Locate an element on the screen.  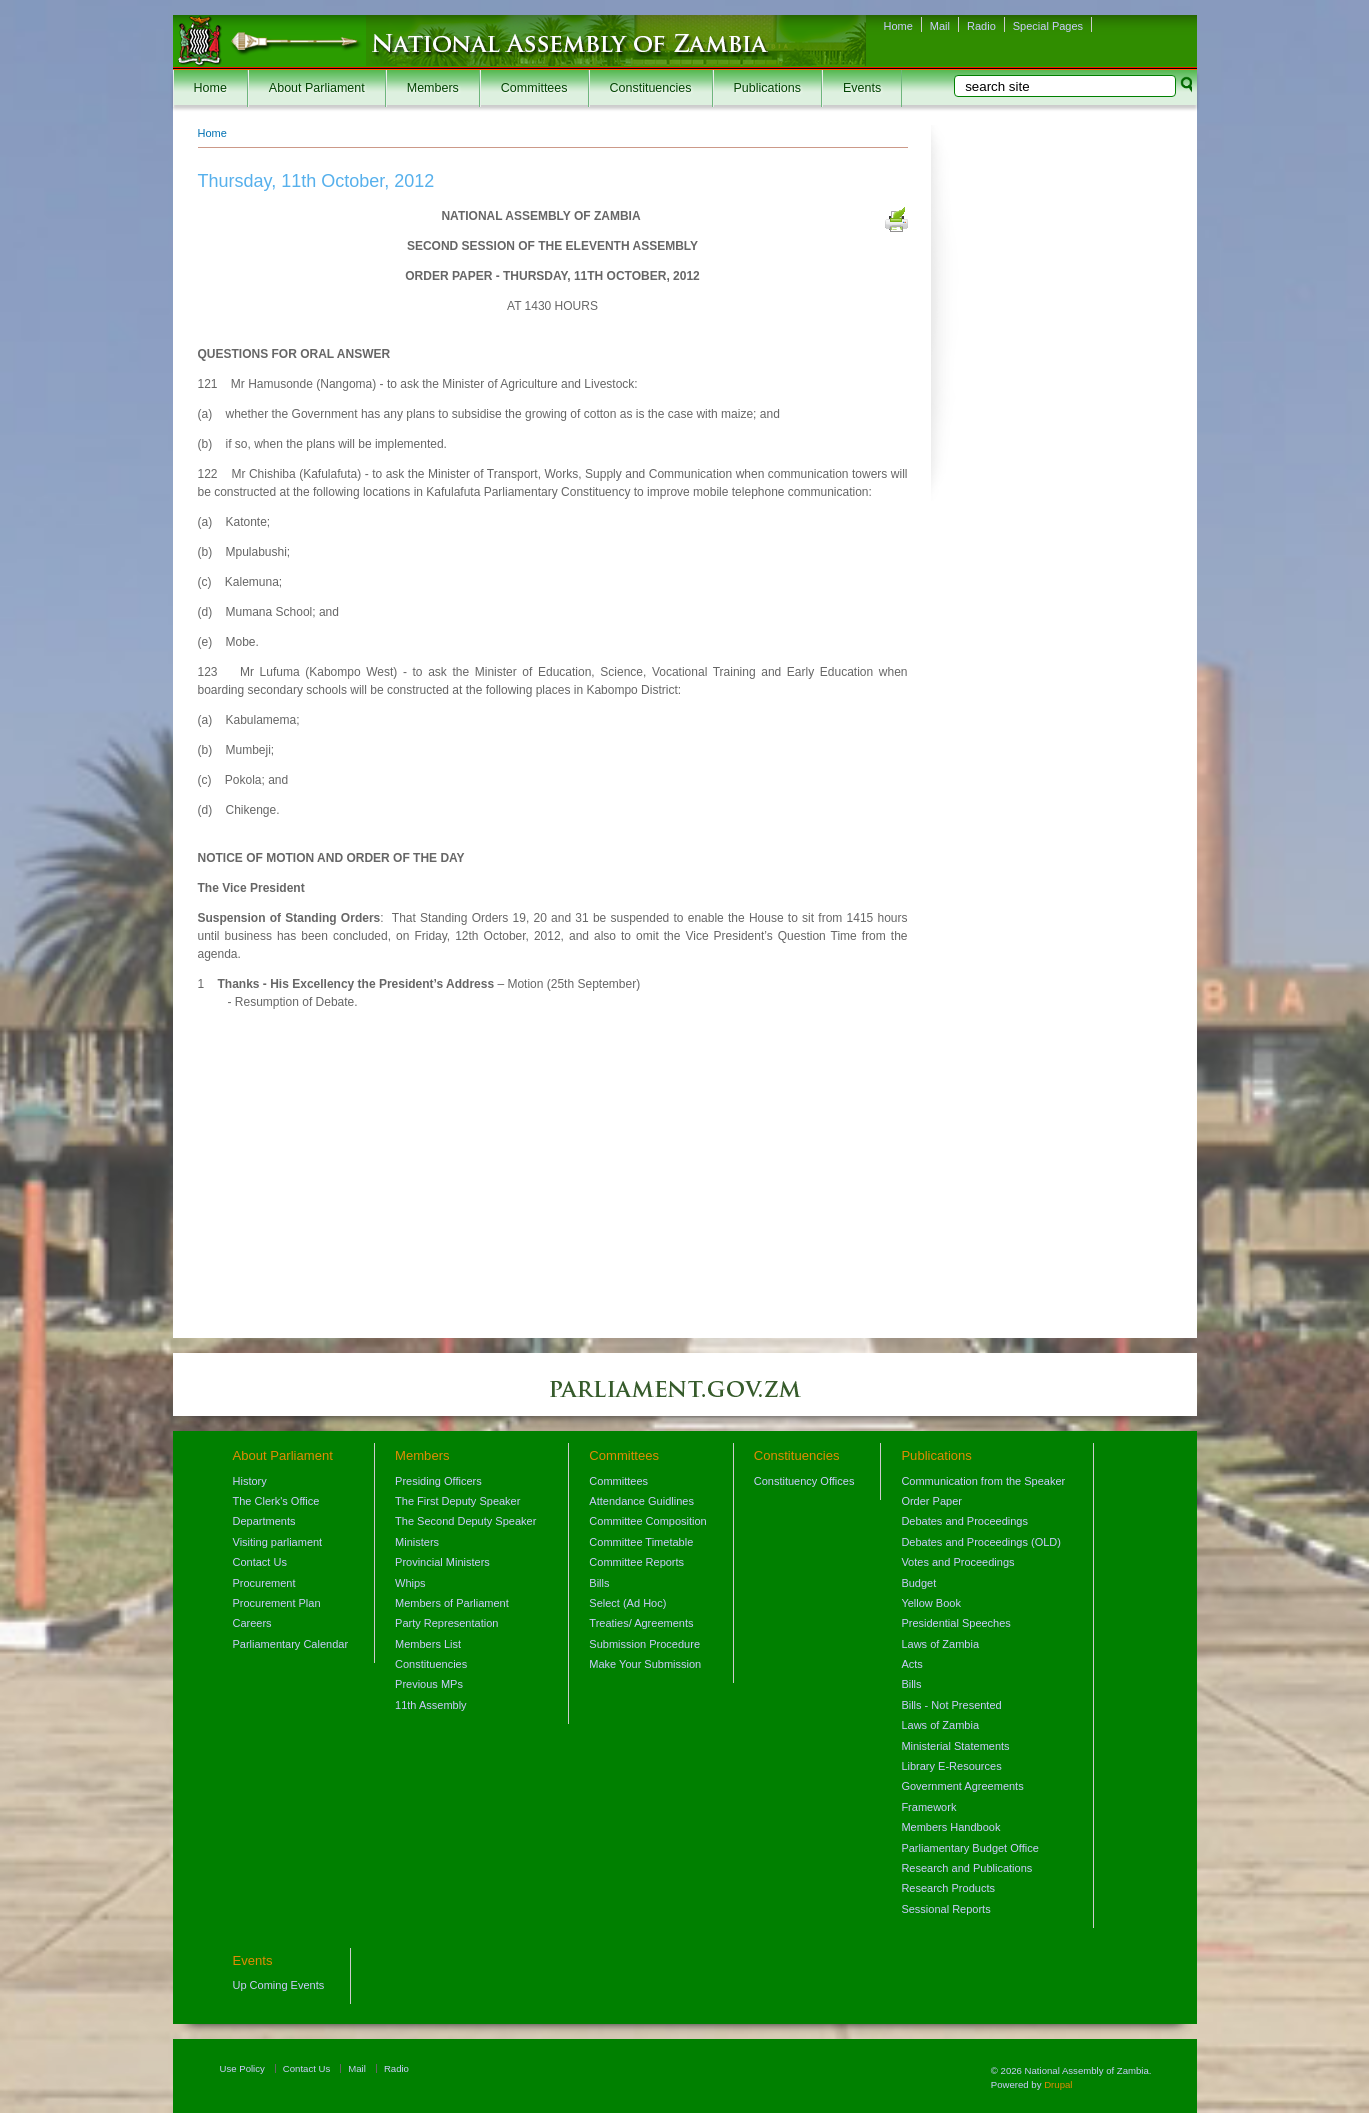
Debates and Proceedings is located at coordinates (964, 1521).